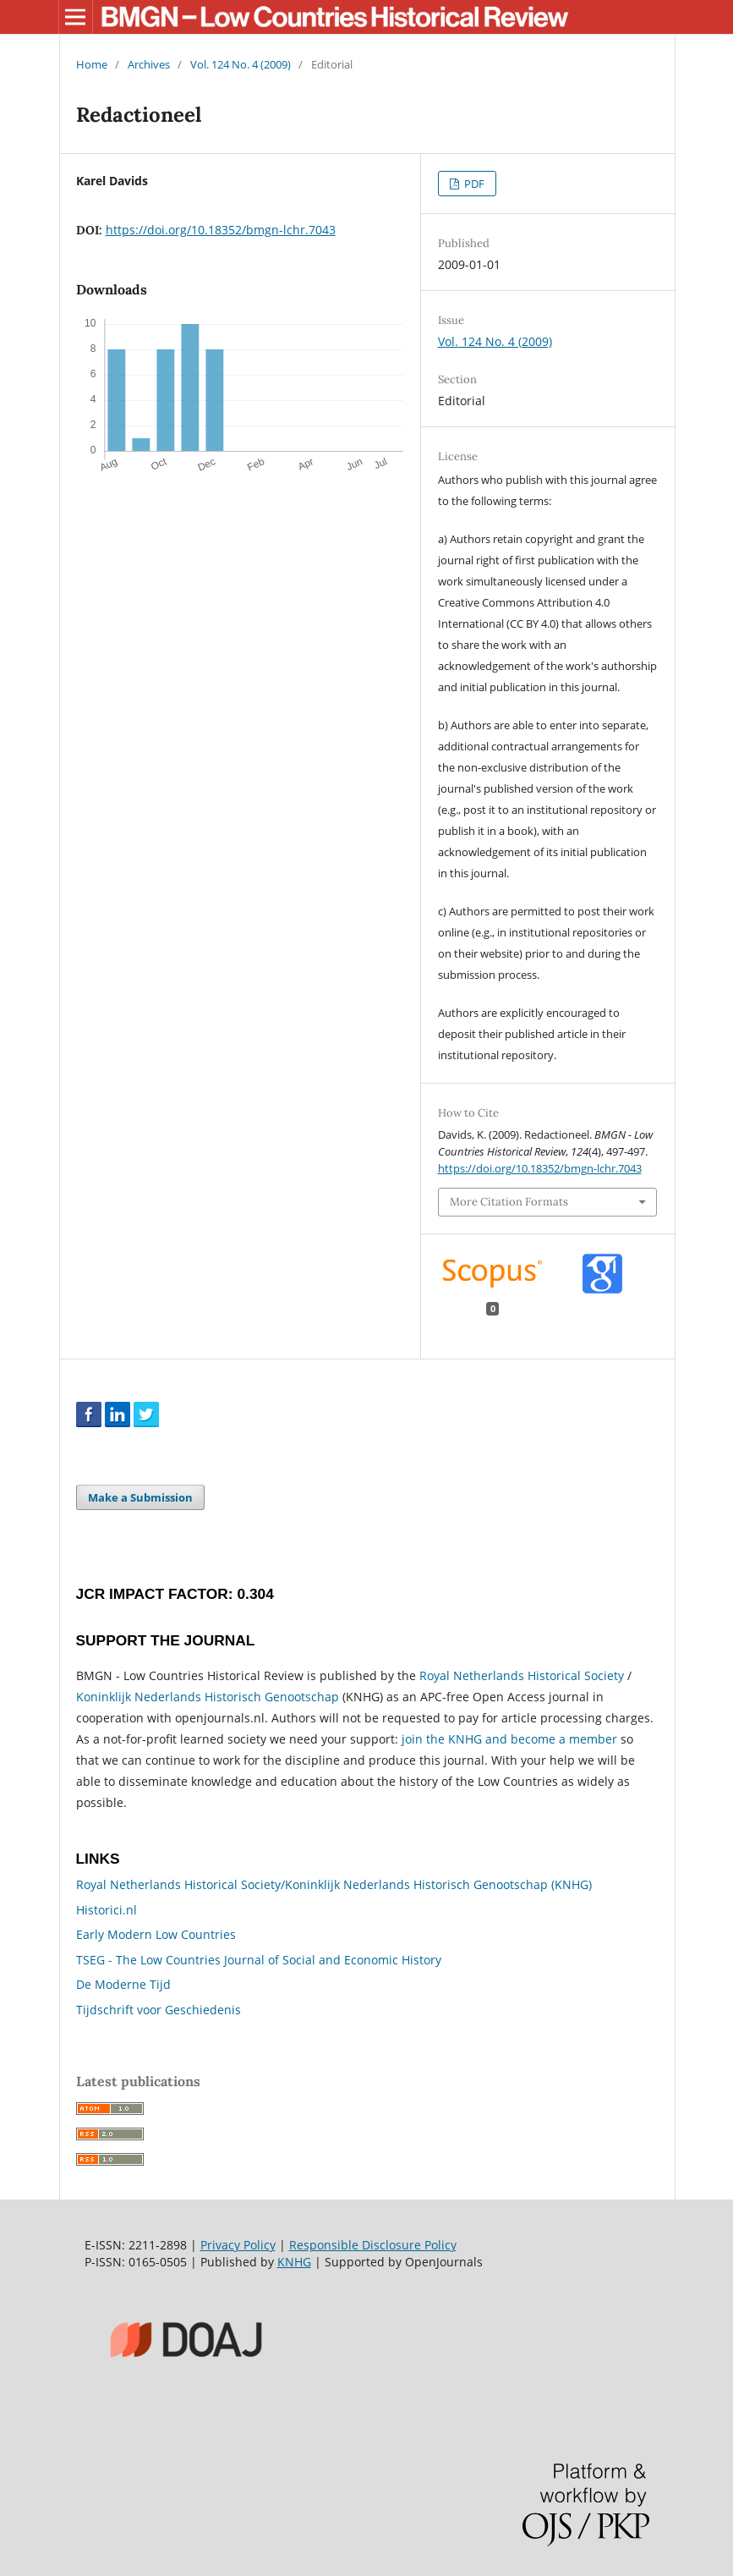 The image size is (733, 2576). What do you see at coordinates (238, 2245) in the screenshot?
I see `Privacy Policy` at bounding box center [238, 2245].